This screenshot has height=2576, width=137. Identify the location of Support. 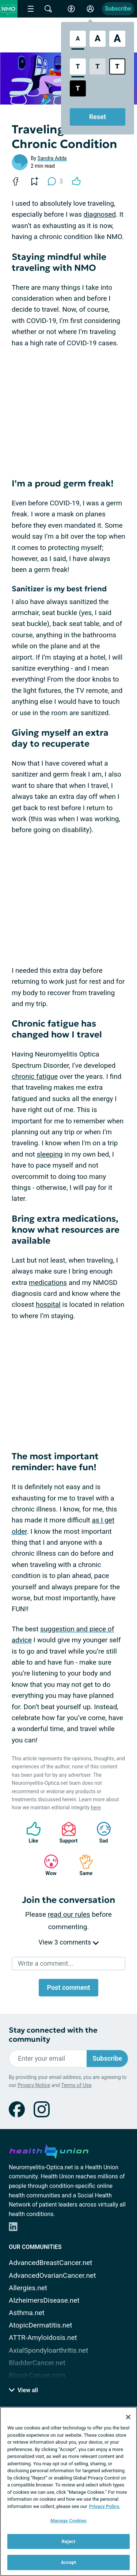
(66, 1832).